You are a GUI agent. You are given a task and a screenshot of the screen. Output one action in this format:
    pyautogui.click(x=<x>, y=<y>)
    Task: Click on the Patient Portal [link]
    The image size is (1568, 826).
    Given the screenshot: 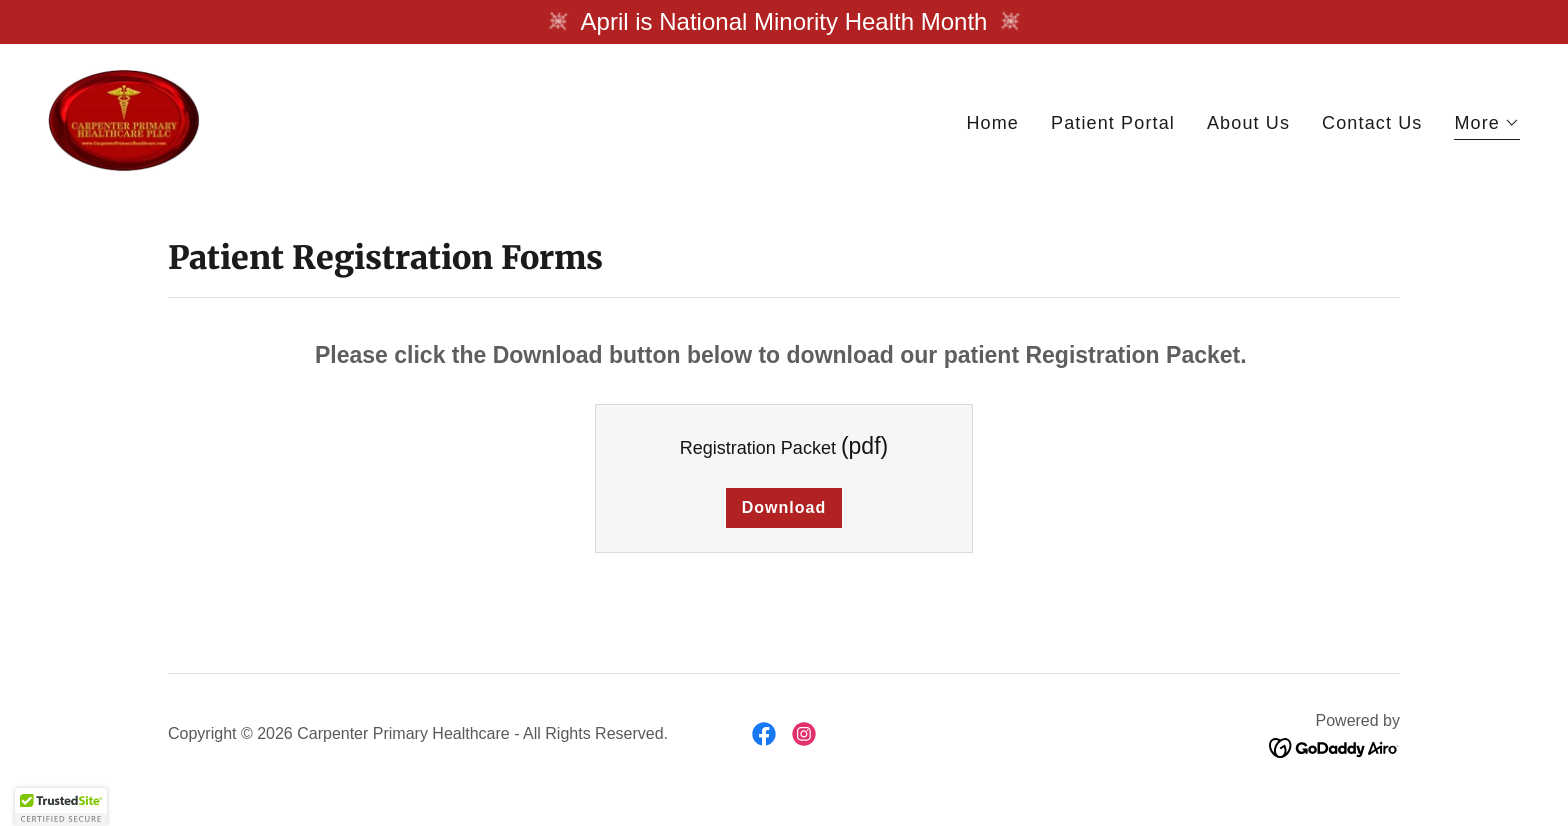 What is the action you would take?
    pyautogui.click(x=1113, y=123)
    